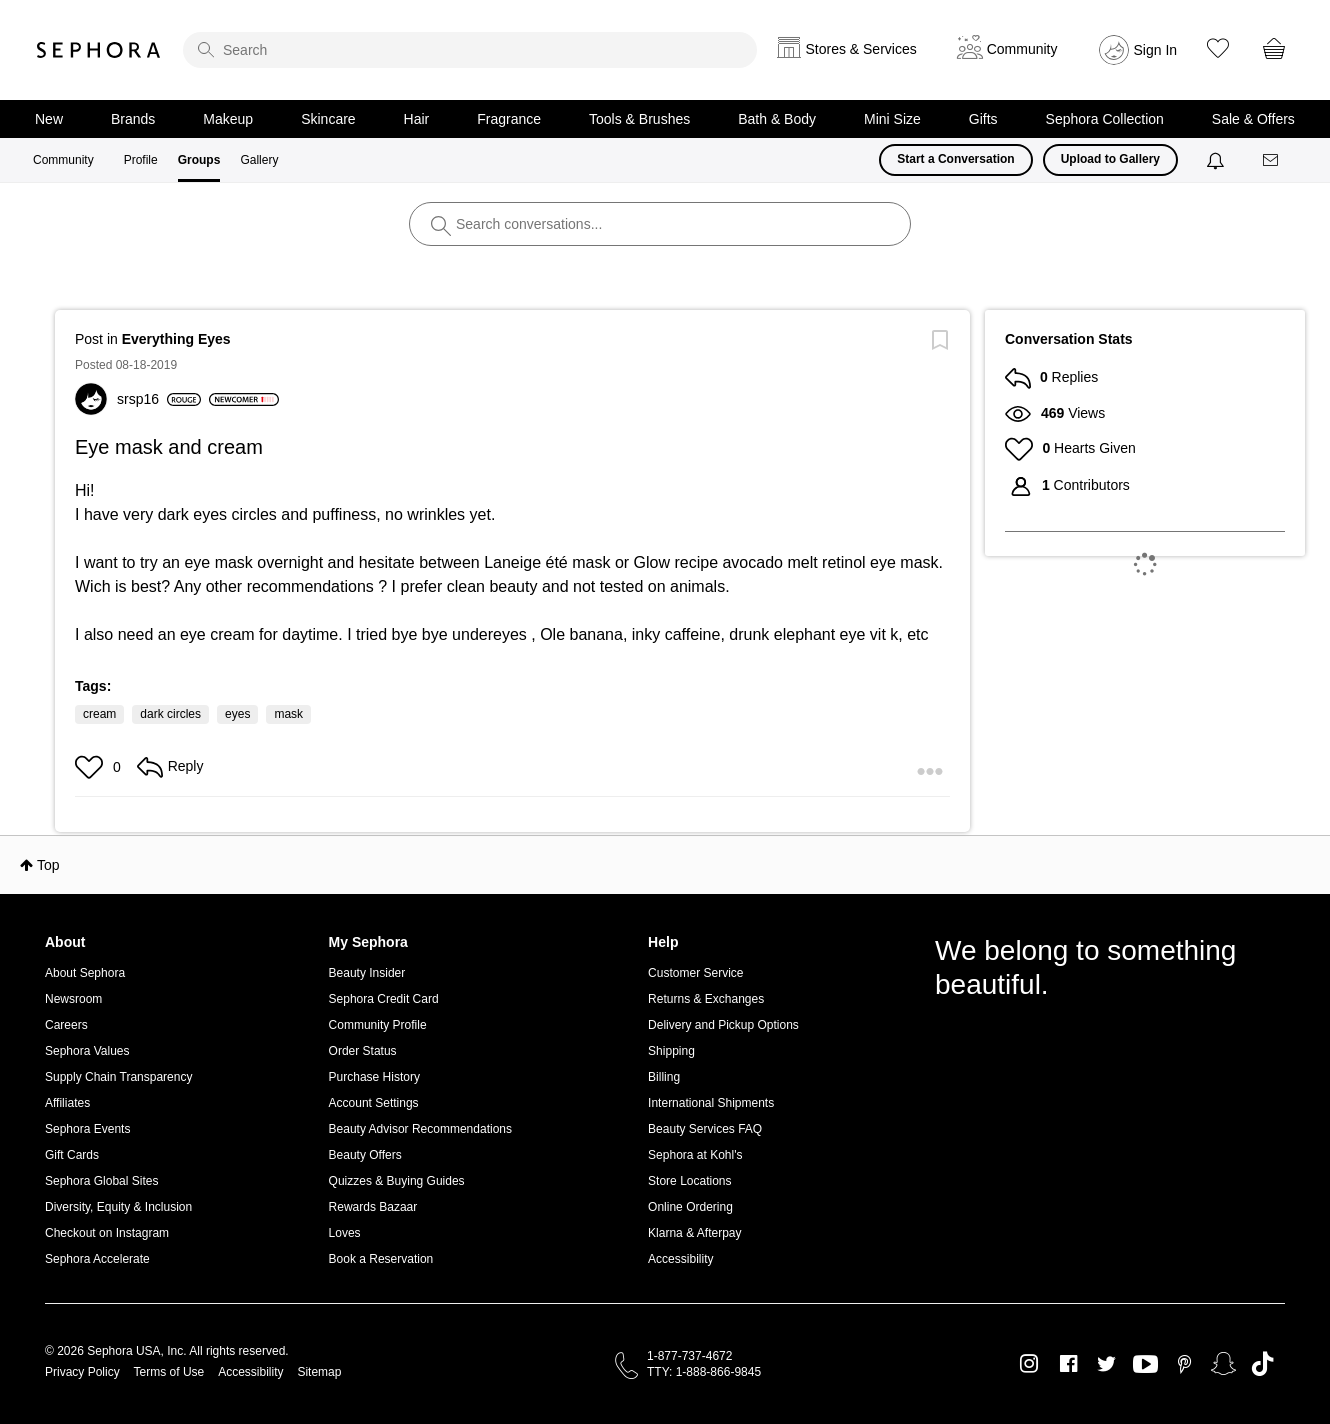  What do you see at coordinates (99, 50) in the screenshot?
I see `Sephora` at bounding box center [99, 50].